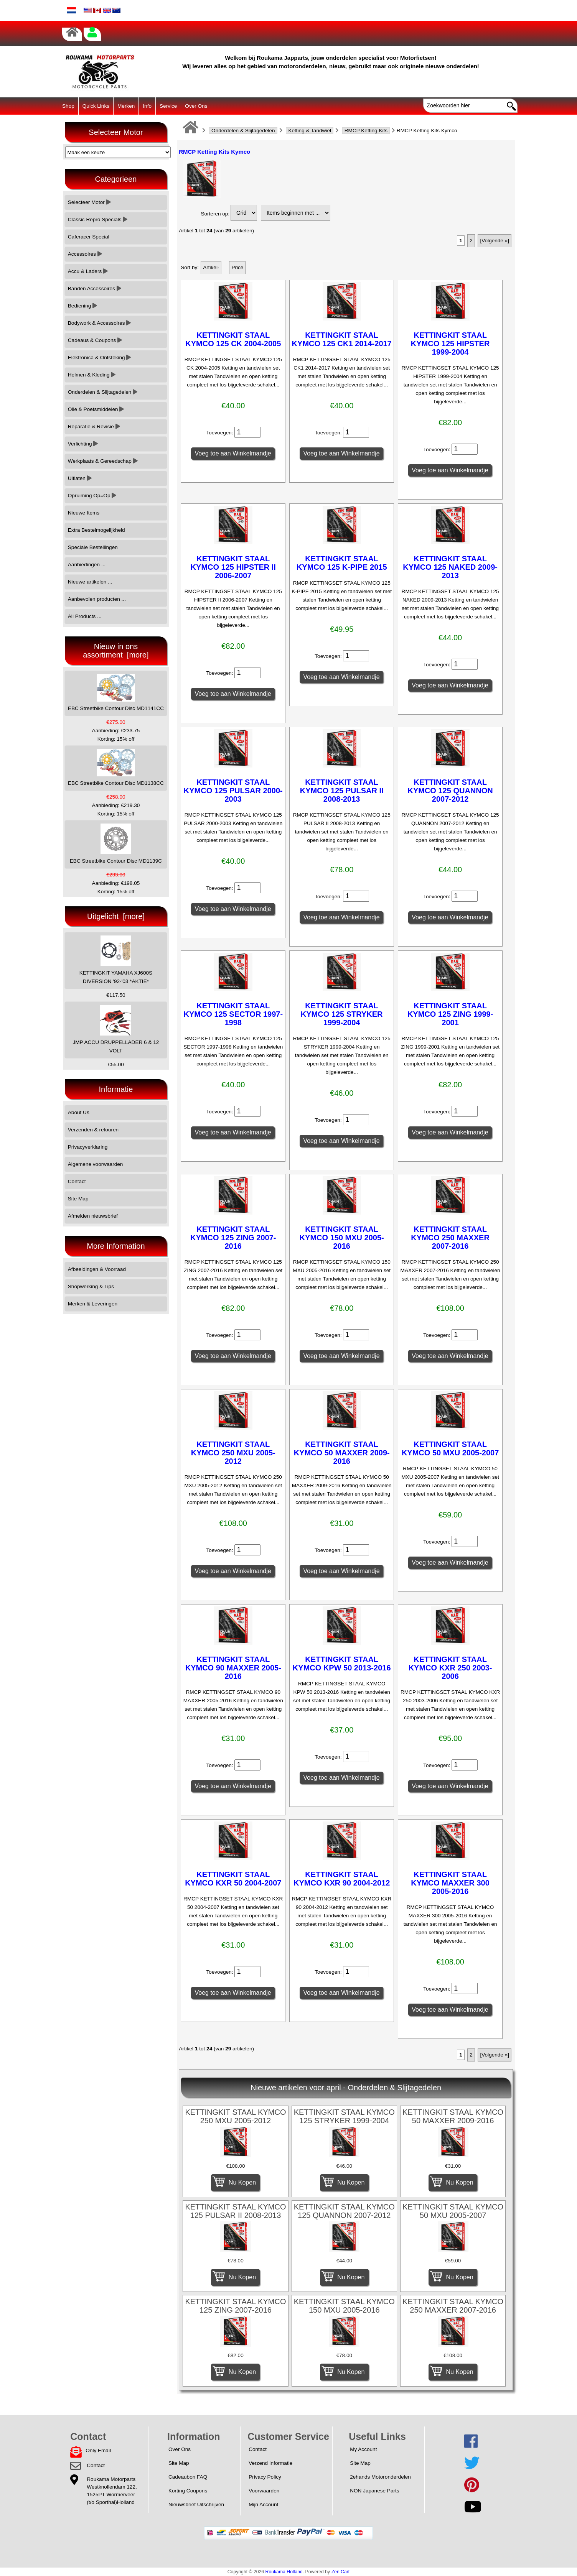  I want to click on Nieuw in ons assortiment [more], so click(115, 650).